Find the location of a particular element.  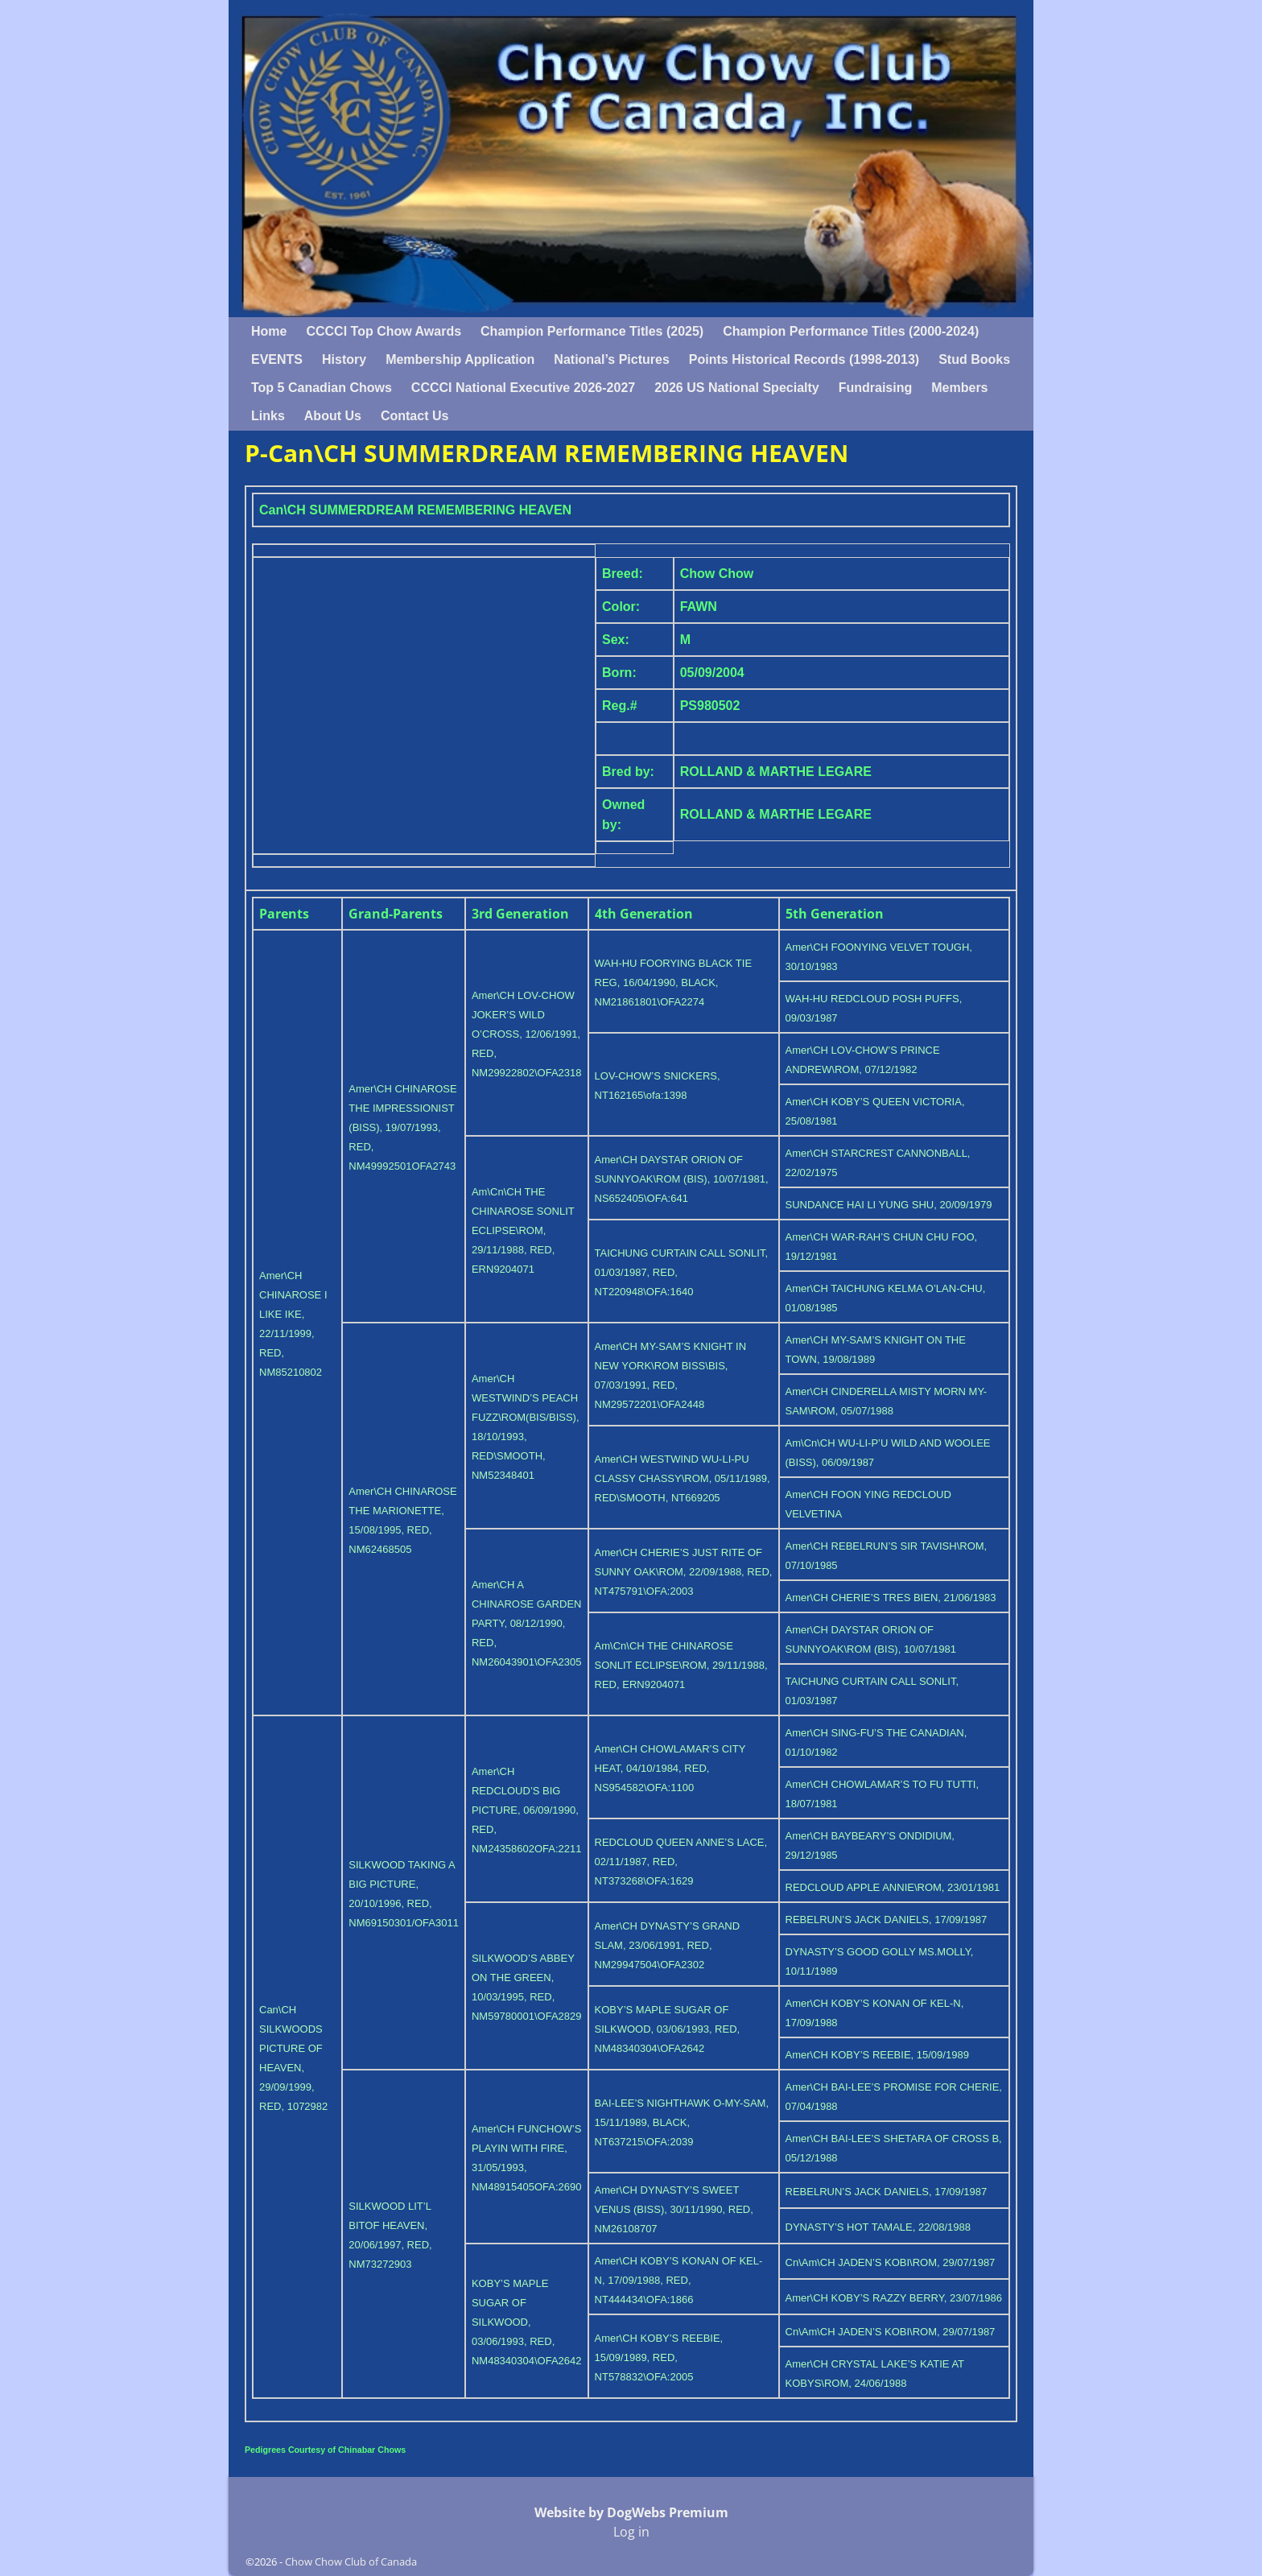

Membership Application is located at coordinates (460, 359).